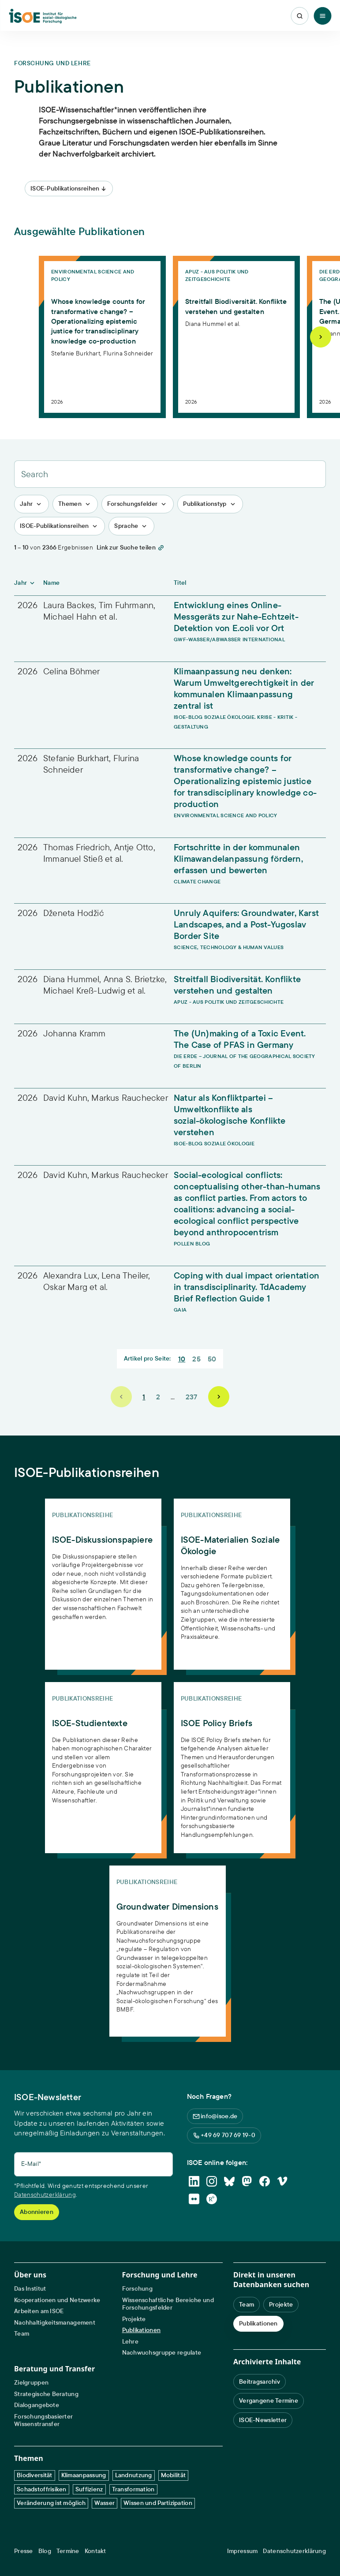 This screenshot has width=340, height=2576. What do you see at coordinates (23, 2551) in the screenshot?
I see `Presse` at bounding box center [23, 2551].